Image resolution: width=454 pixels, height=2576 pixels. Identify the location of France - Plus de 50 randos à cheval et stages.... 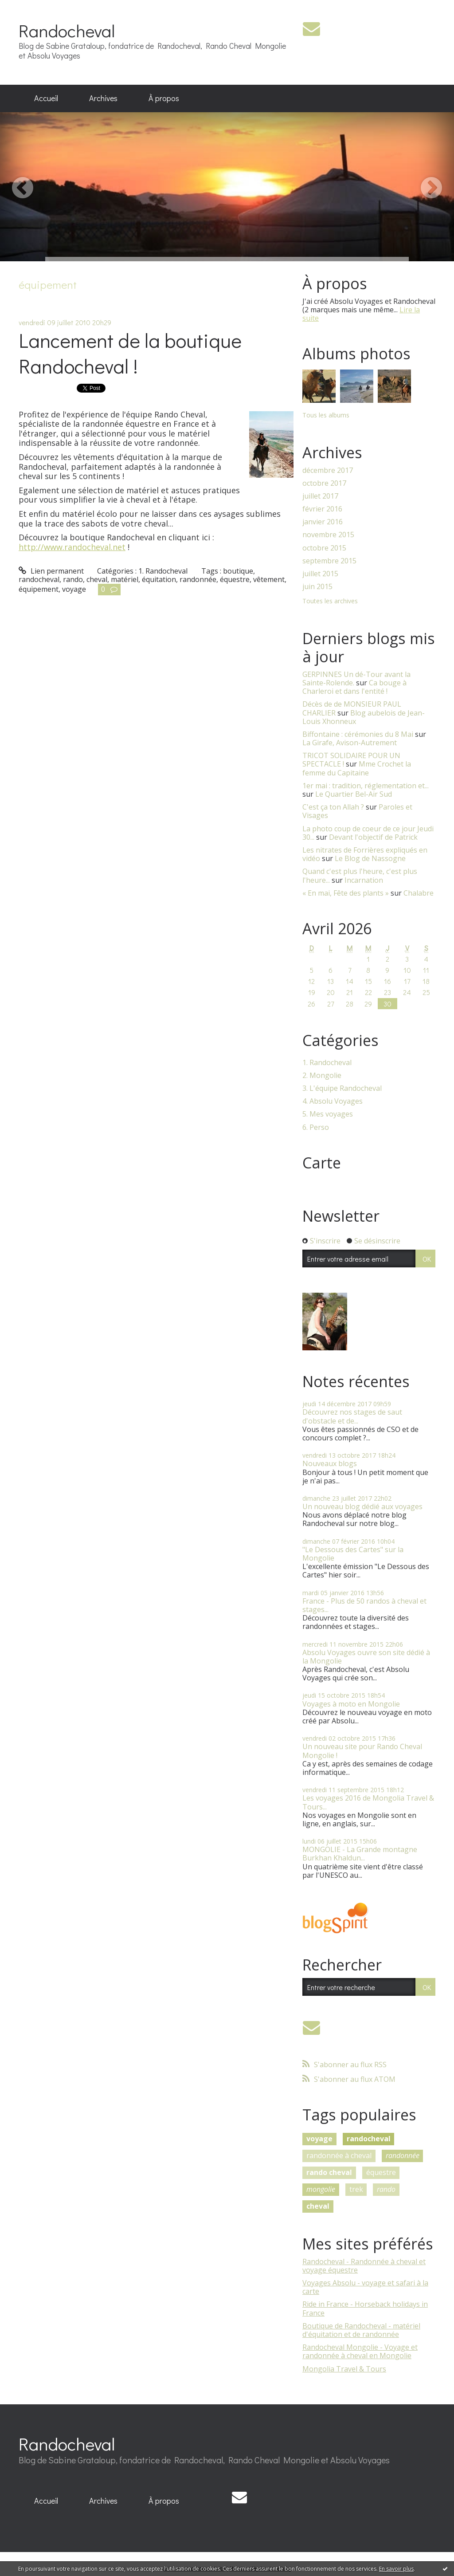
(364, 1605).